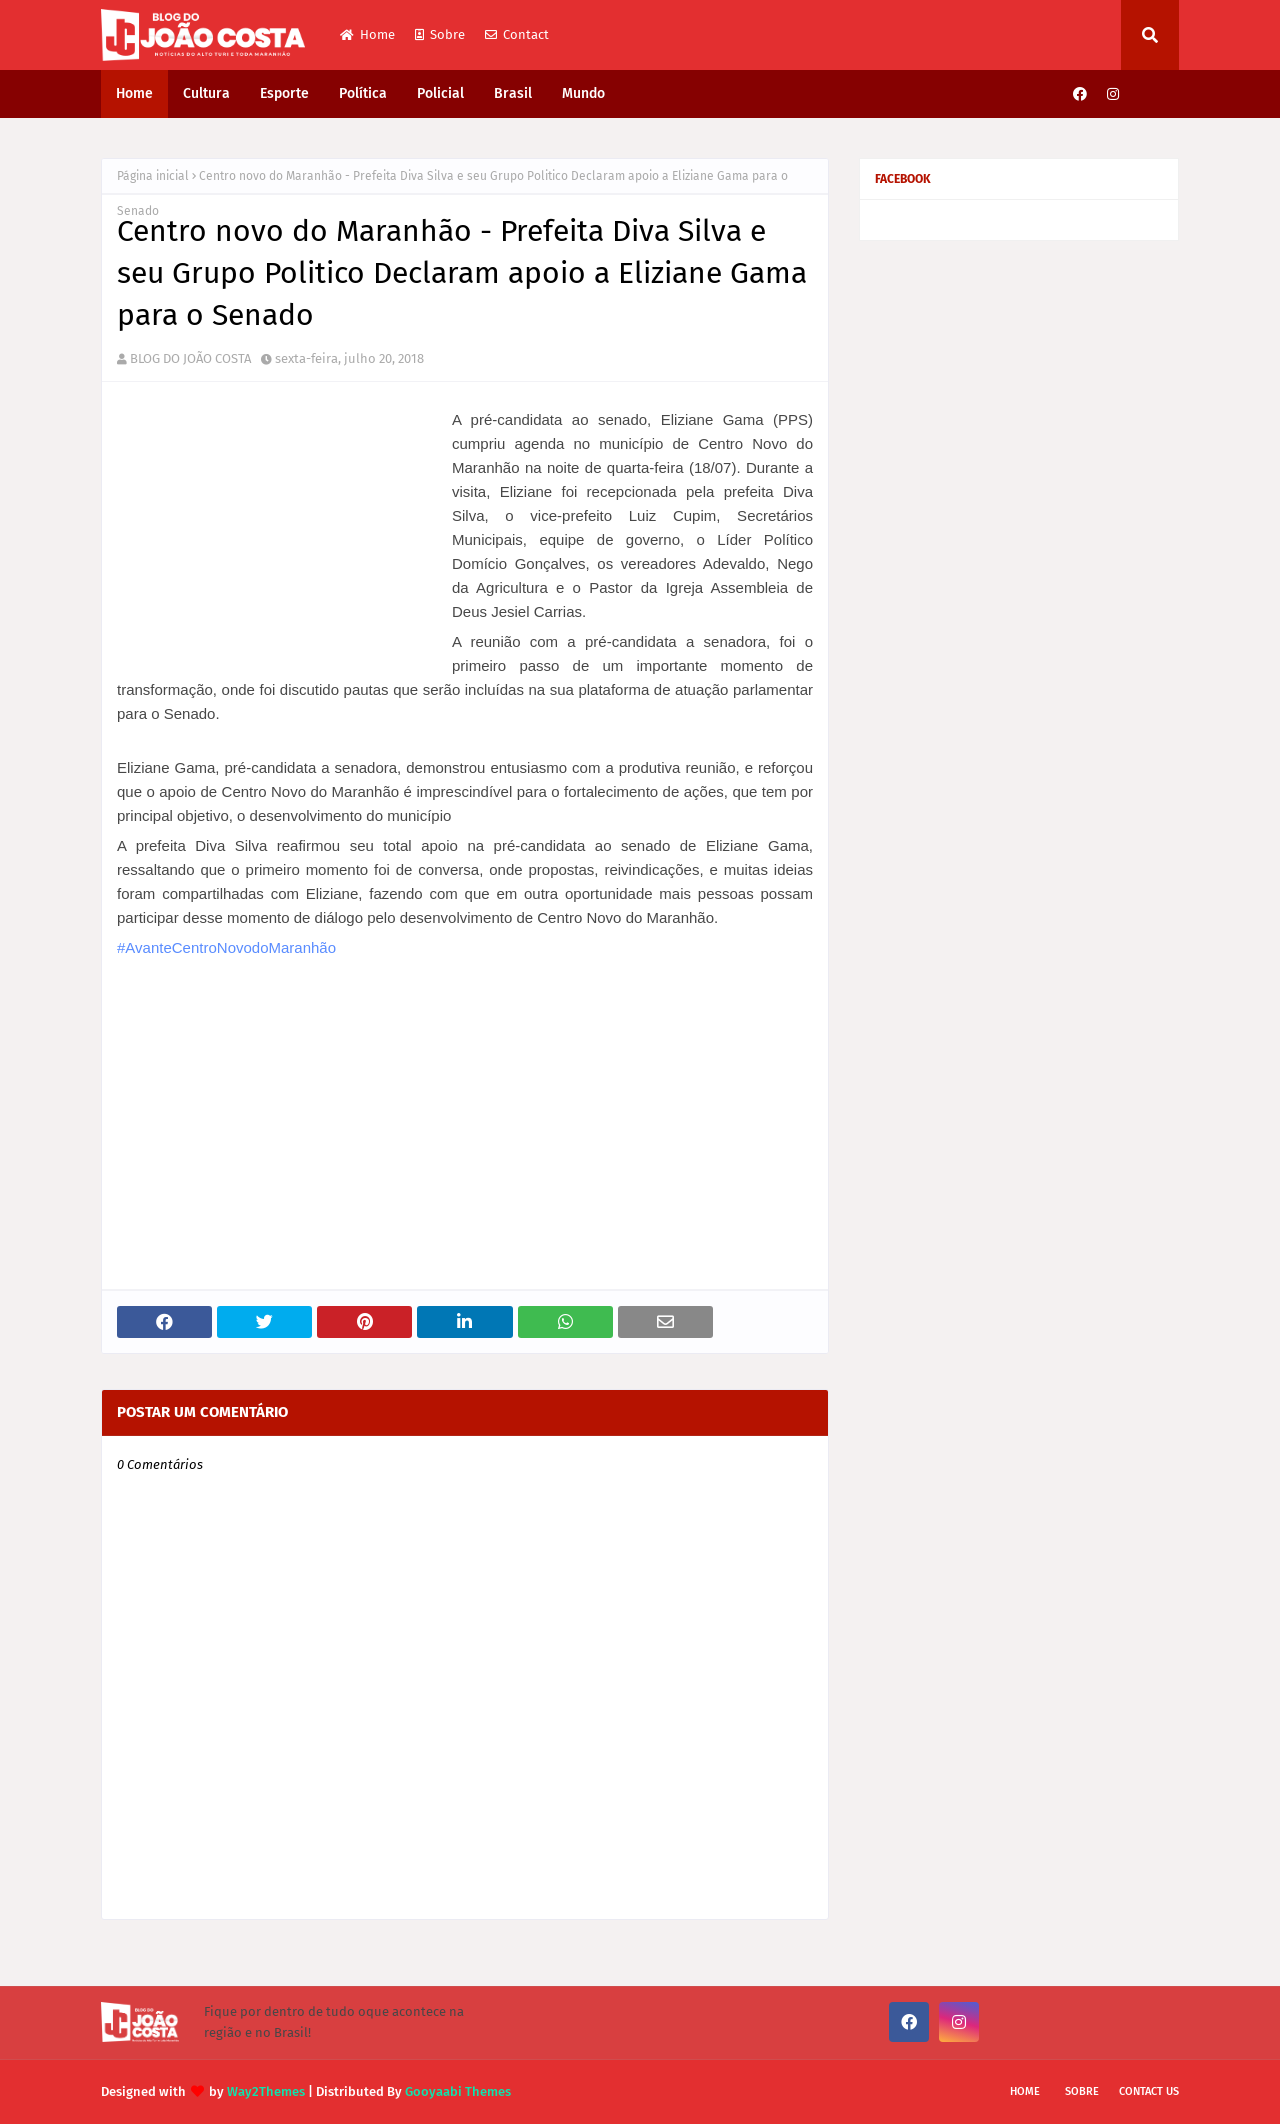 The height and width of the screenshot is (2124, 1280). I want to click on Sobre, so click(440, 34).